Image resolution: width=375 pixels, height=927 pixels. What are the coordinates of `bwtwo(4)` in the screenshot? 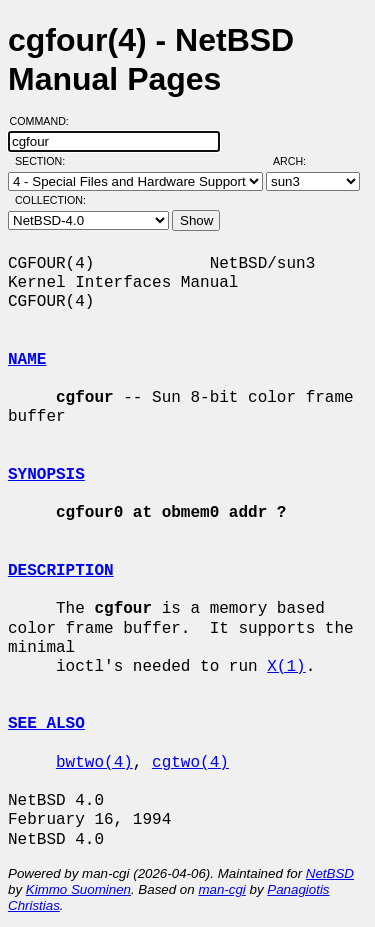 It's located at (94, 763).